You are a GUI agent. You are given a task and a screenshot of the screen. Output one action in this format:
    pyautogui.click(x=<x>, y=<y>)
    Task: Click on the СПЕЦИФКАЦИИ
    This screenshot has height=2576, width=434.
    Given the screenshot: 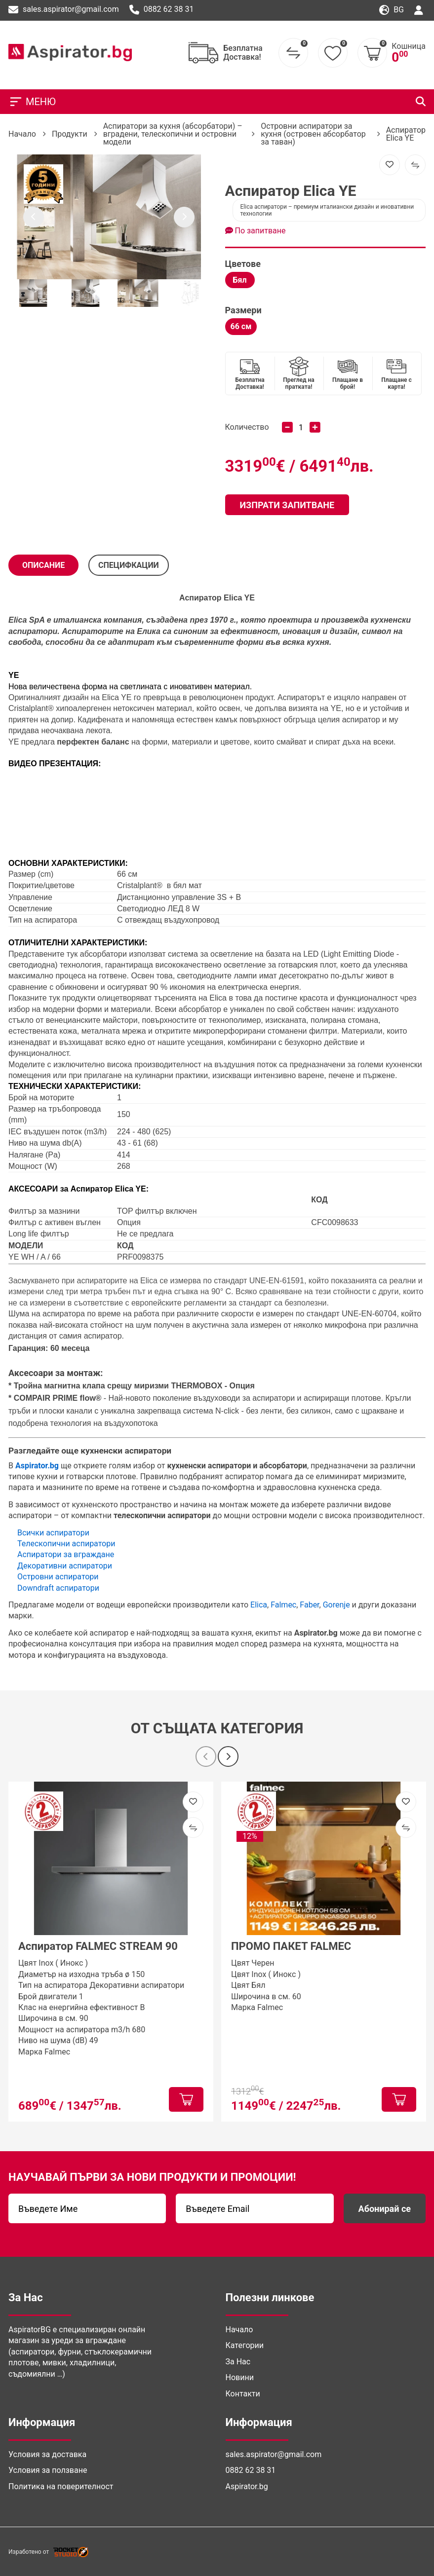 What is the action you would take?
    pyautogui.click(x=128, y=565)
    